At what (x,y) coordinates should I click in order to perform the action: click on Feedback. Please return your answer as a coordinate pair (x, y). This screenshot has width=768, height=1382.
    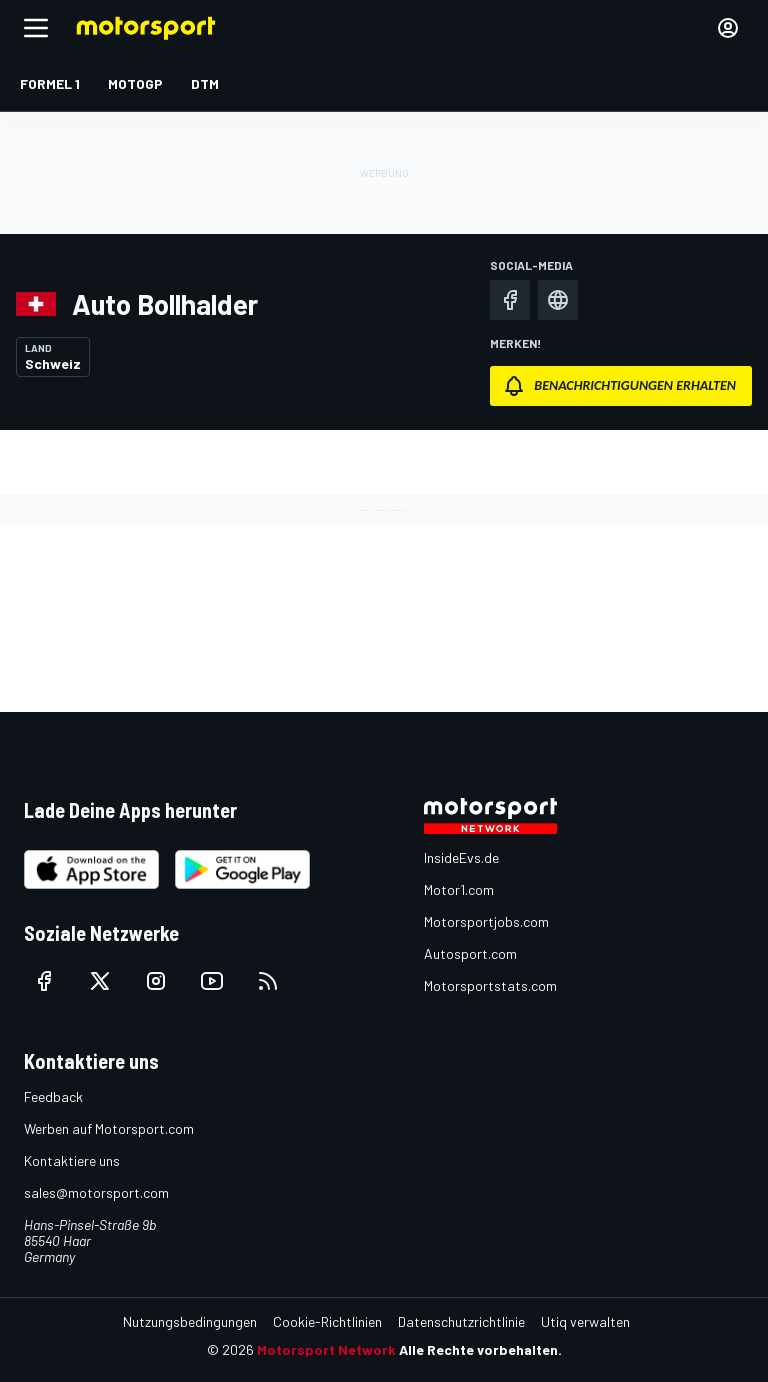
    Looking at the image, I should click on (53, 1096).